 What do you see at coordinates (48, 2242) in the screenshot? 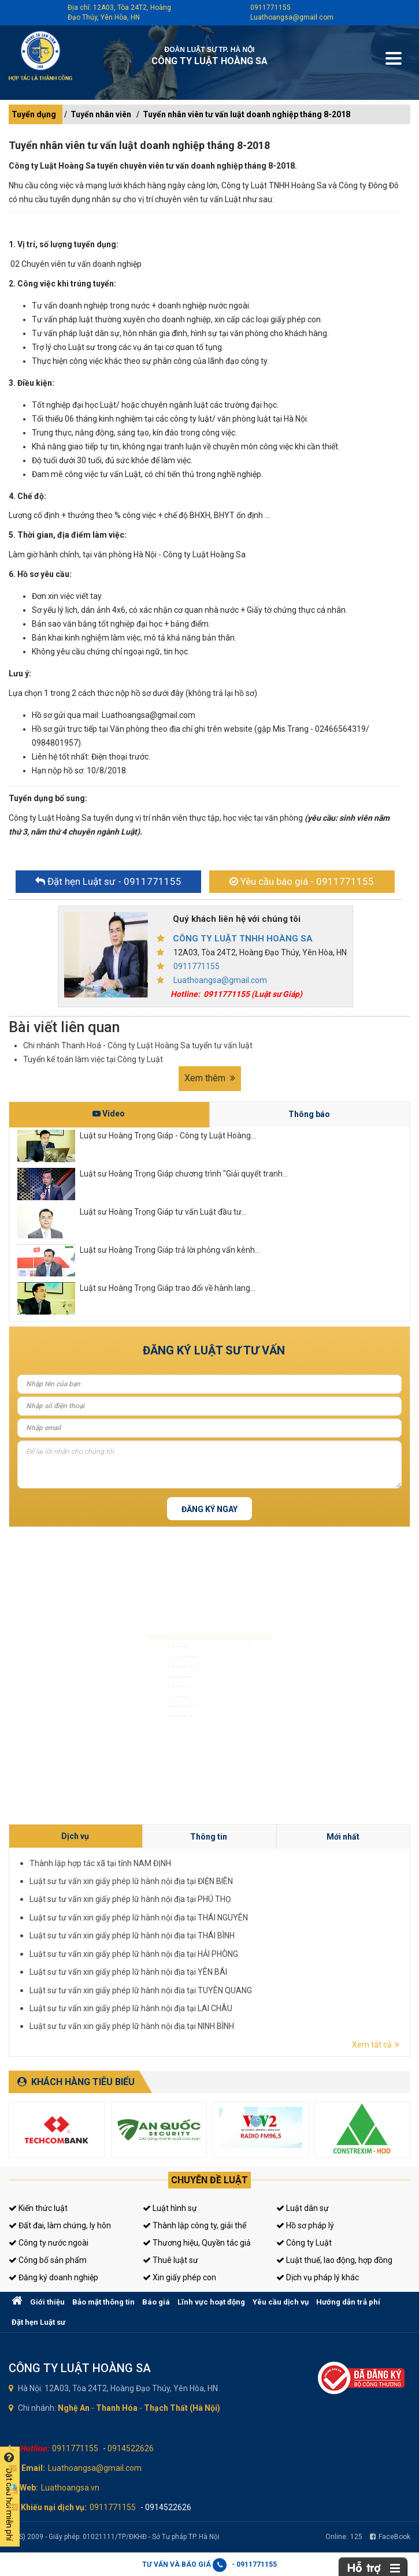
I see `Công ty nước ngoài` at bounding box center [48, 2242].